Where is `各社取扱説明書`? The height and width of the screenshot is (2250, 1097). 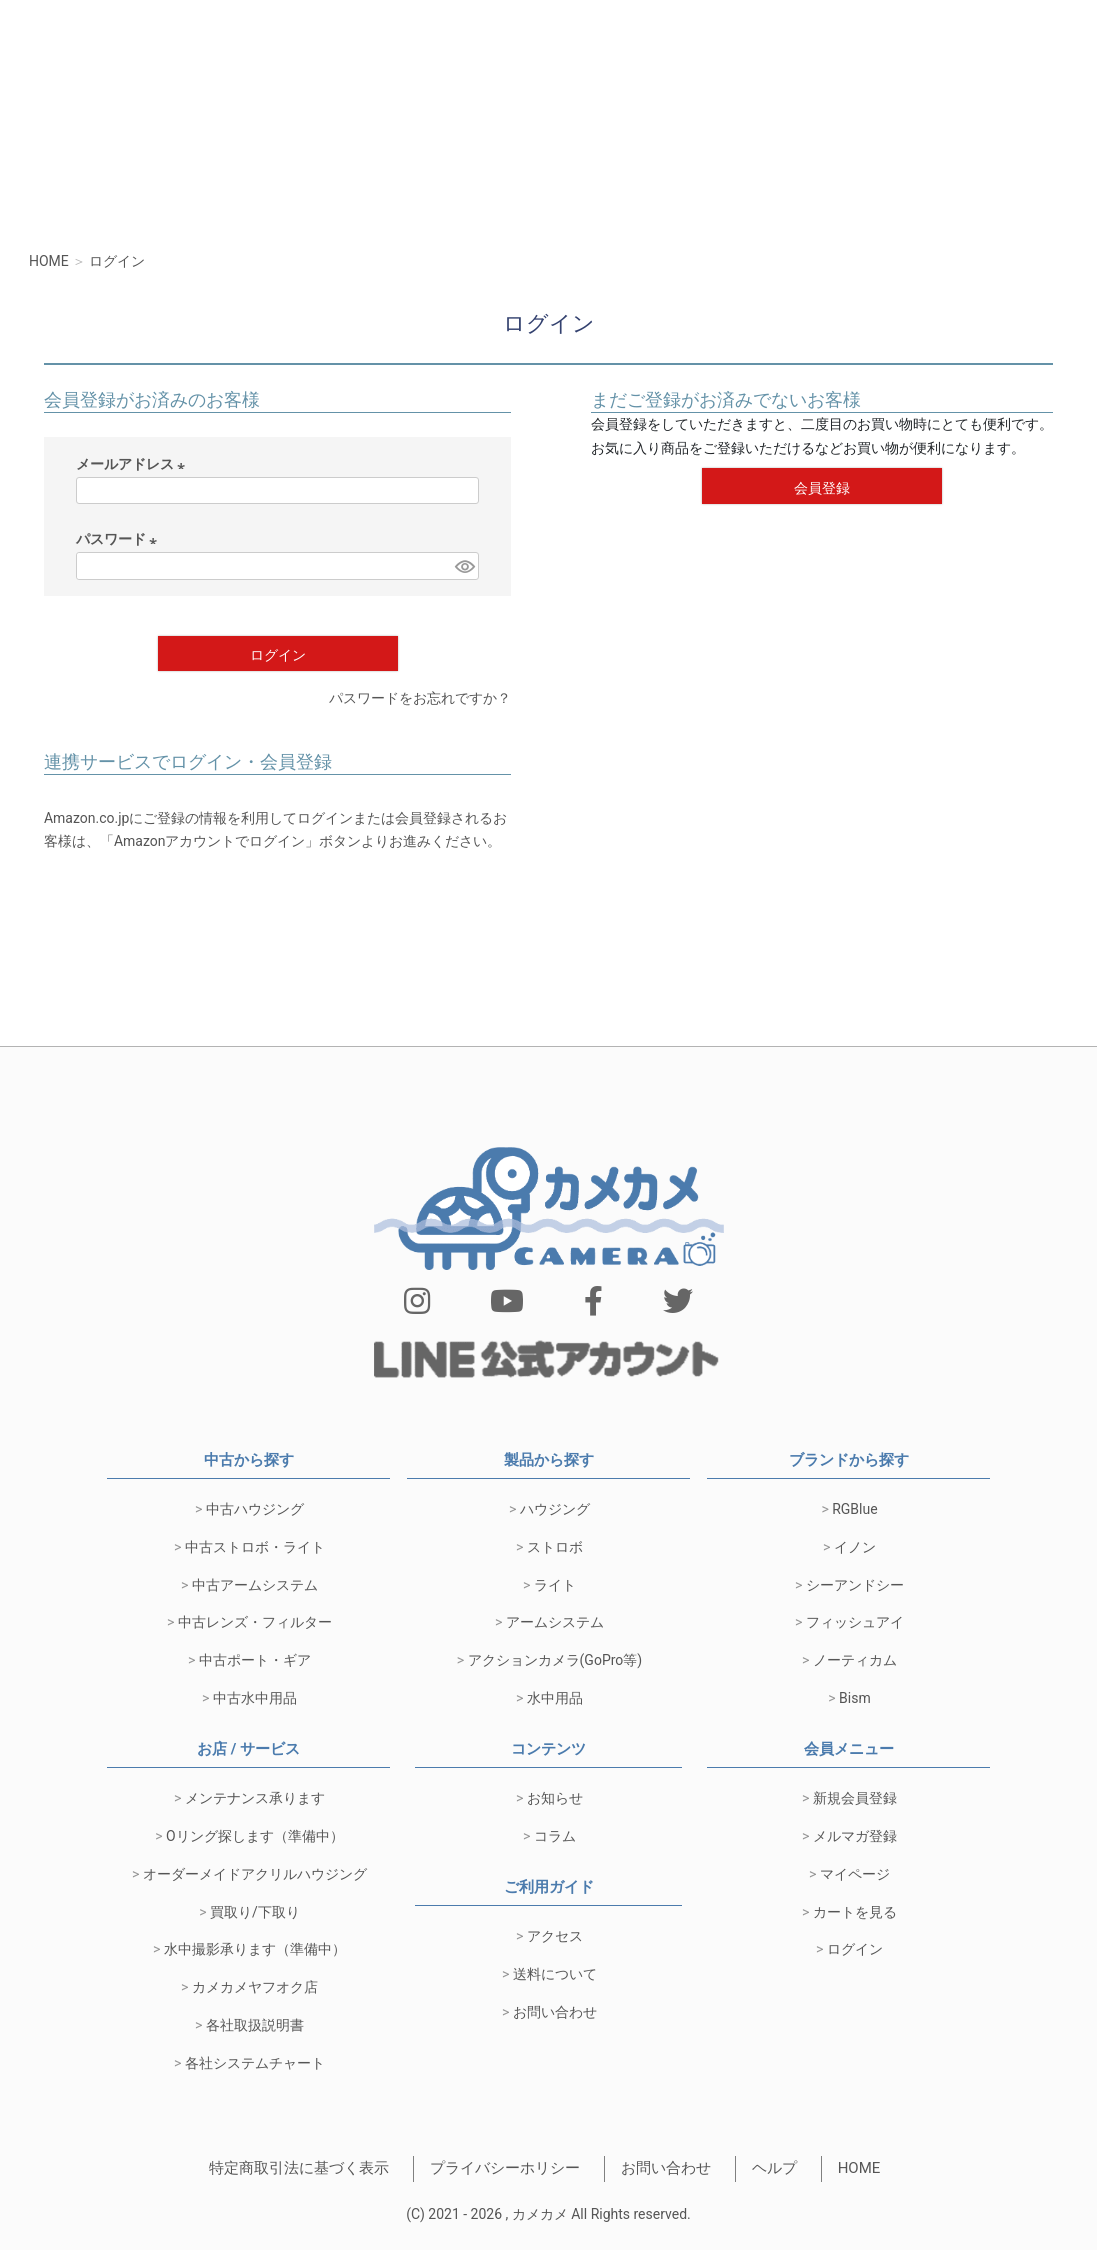 各社取扱説明書 is located at coordinates (255, 2025).